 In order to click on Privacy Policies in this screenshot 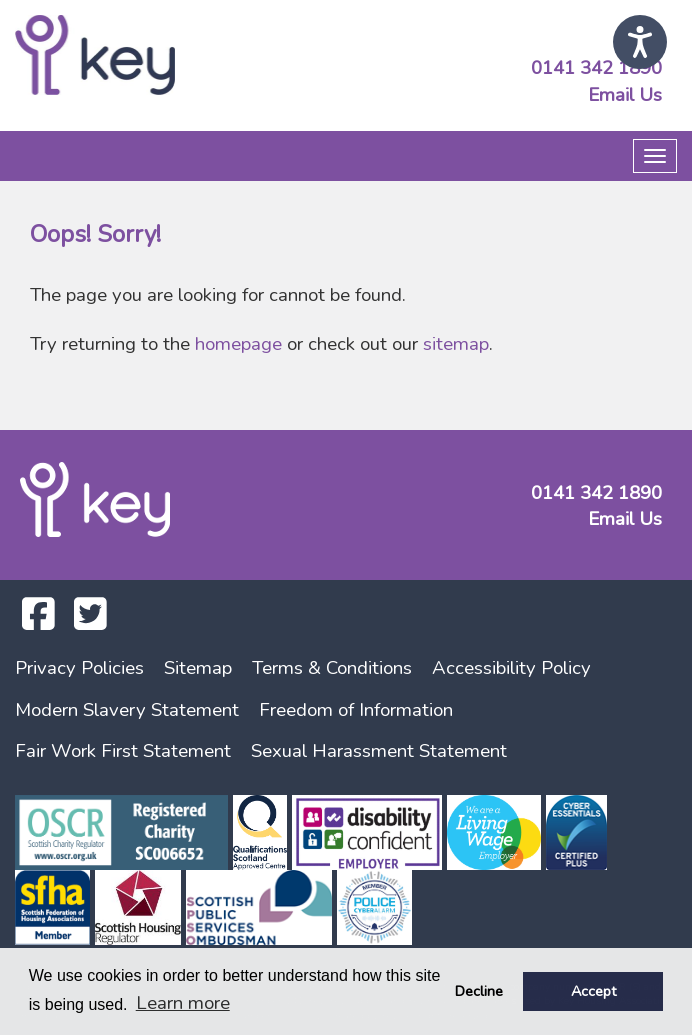, I will do `click(79, 668)`.